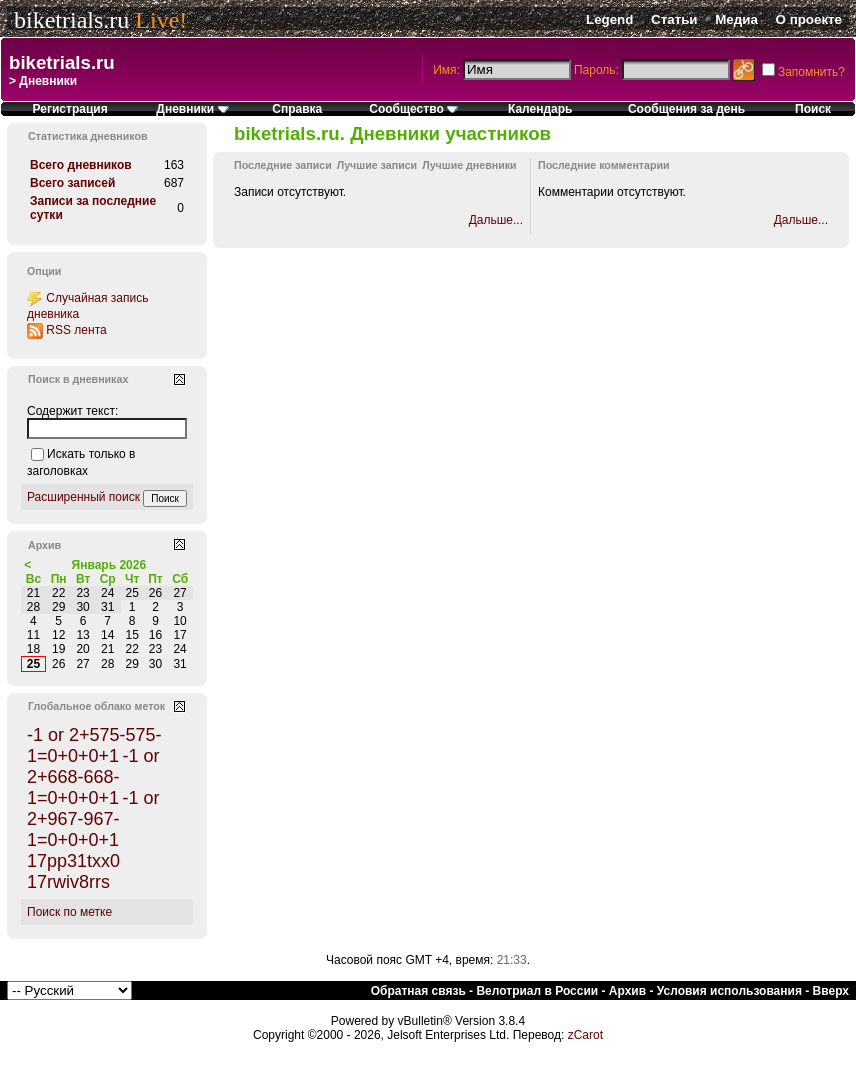 The image size is (856, 1085). What do you see at coordinates (686, 109) in the screenshot?
I see `Сообщения за день` at bounding box center [686, 109].